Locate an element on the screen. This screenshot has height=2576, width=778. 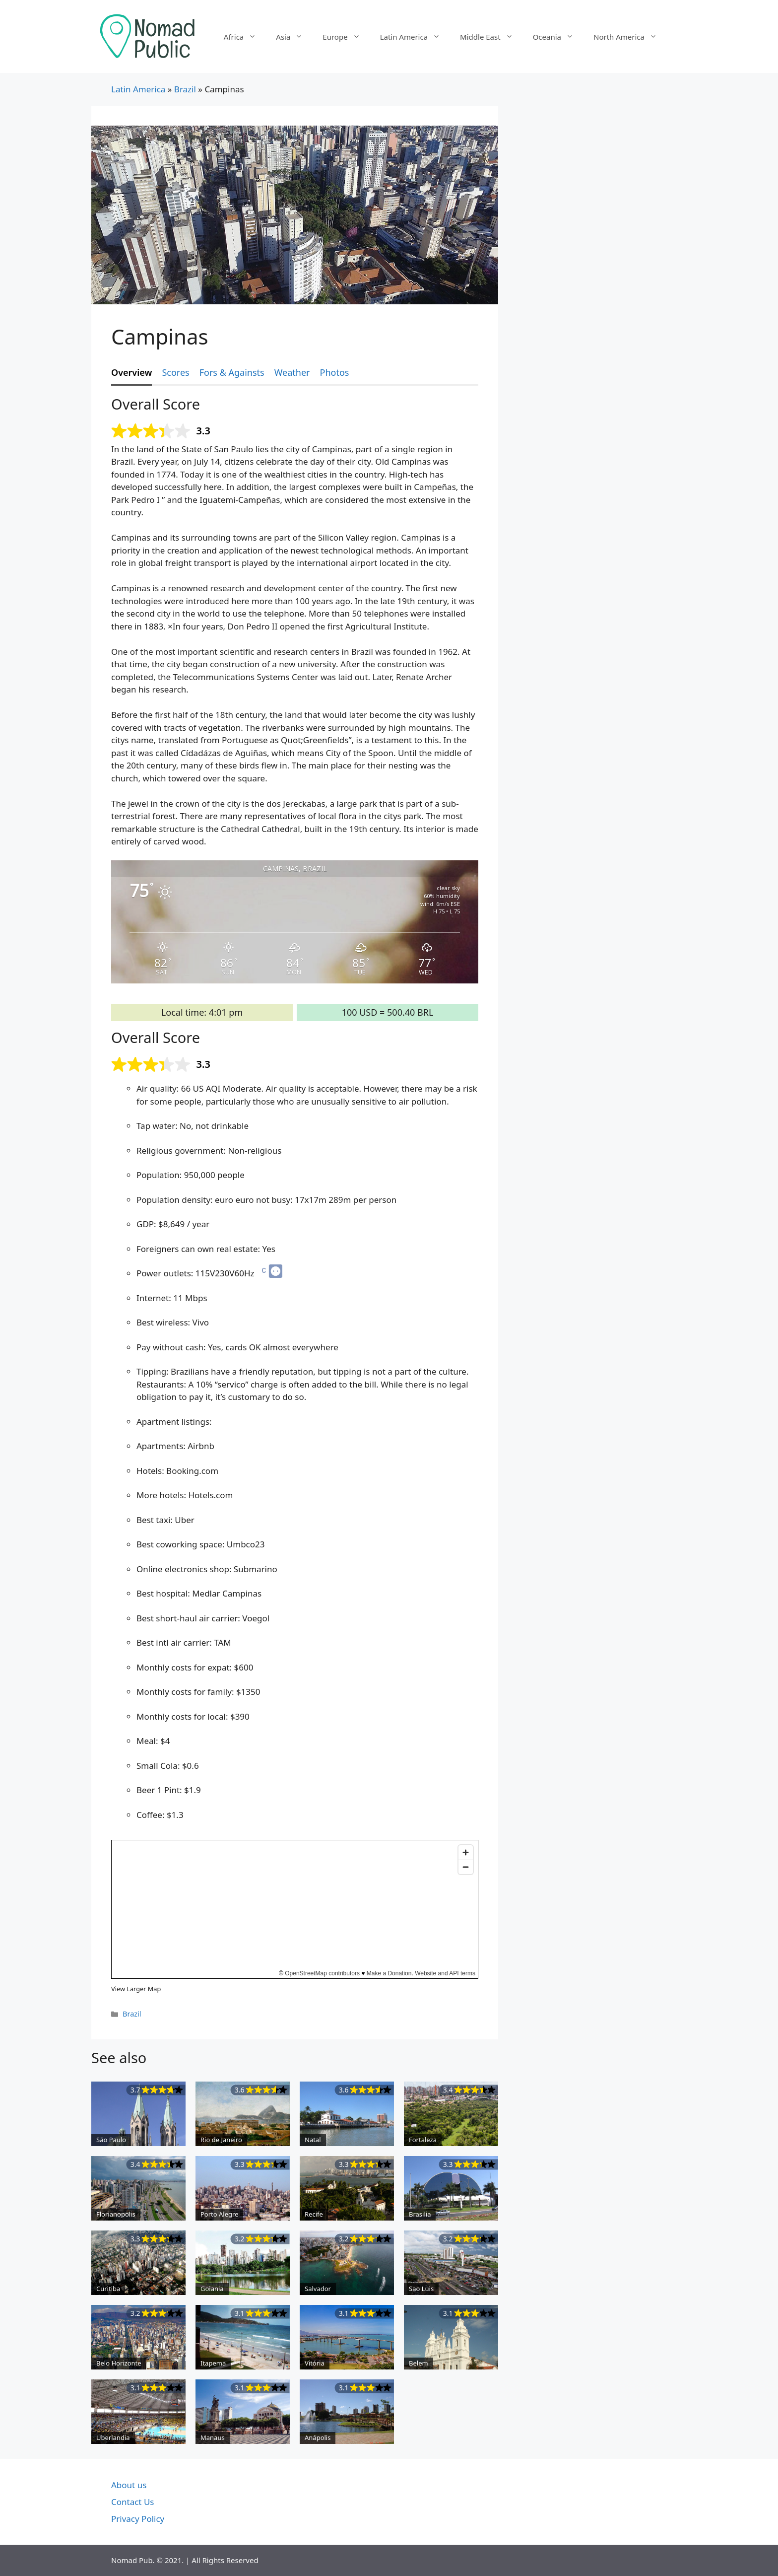
Uberlandia is located at coordinates (113, 2437).